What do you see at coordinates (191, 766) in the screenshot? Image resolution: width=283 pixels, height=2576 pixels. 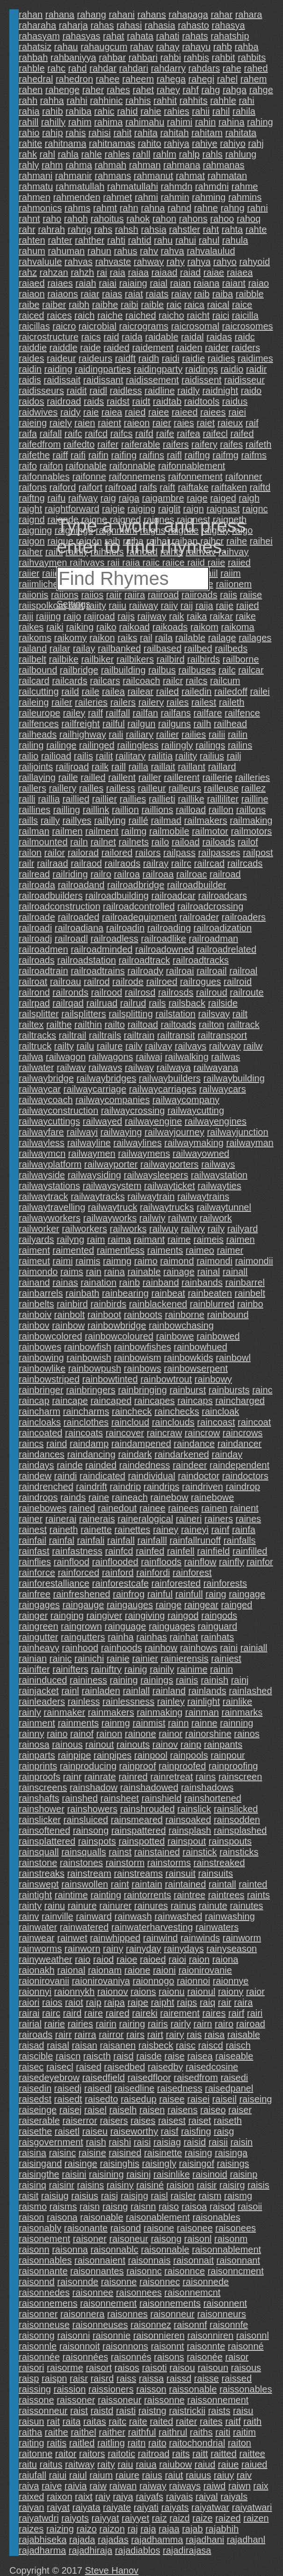 I see `raillant` at bounding box center [191, 766].